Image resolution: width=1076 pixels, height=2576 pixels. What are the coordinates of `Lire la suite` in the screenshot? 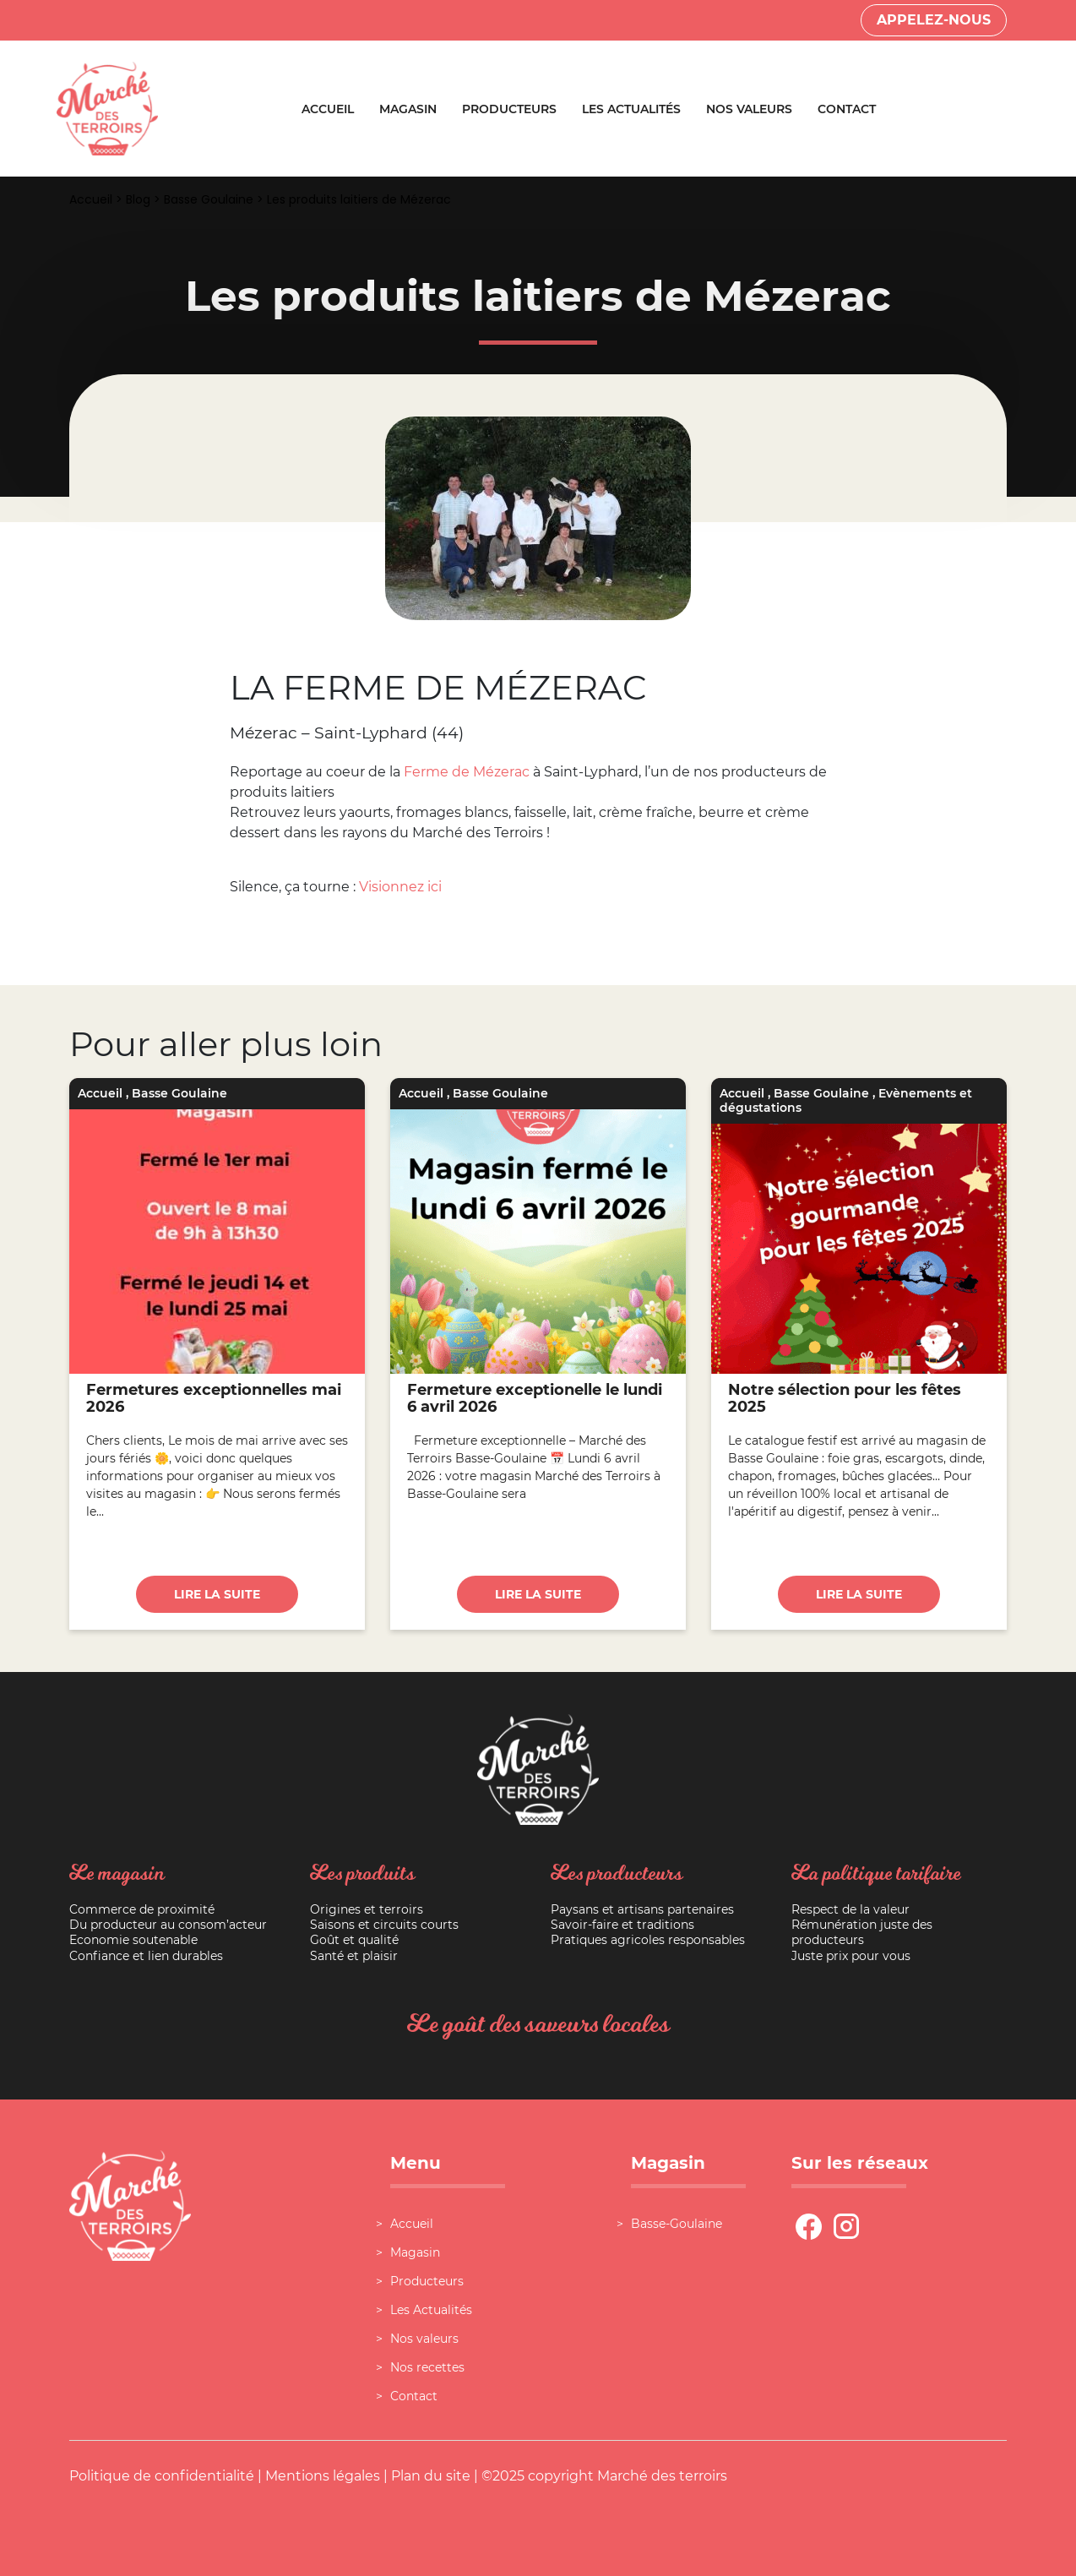 It's located at (217, 1594).